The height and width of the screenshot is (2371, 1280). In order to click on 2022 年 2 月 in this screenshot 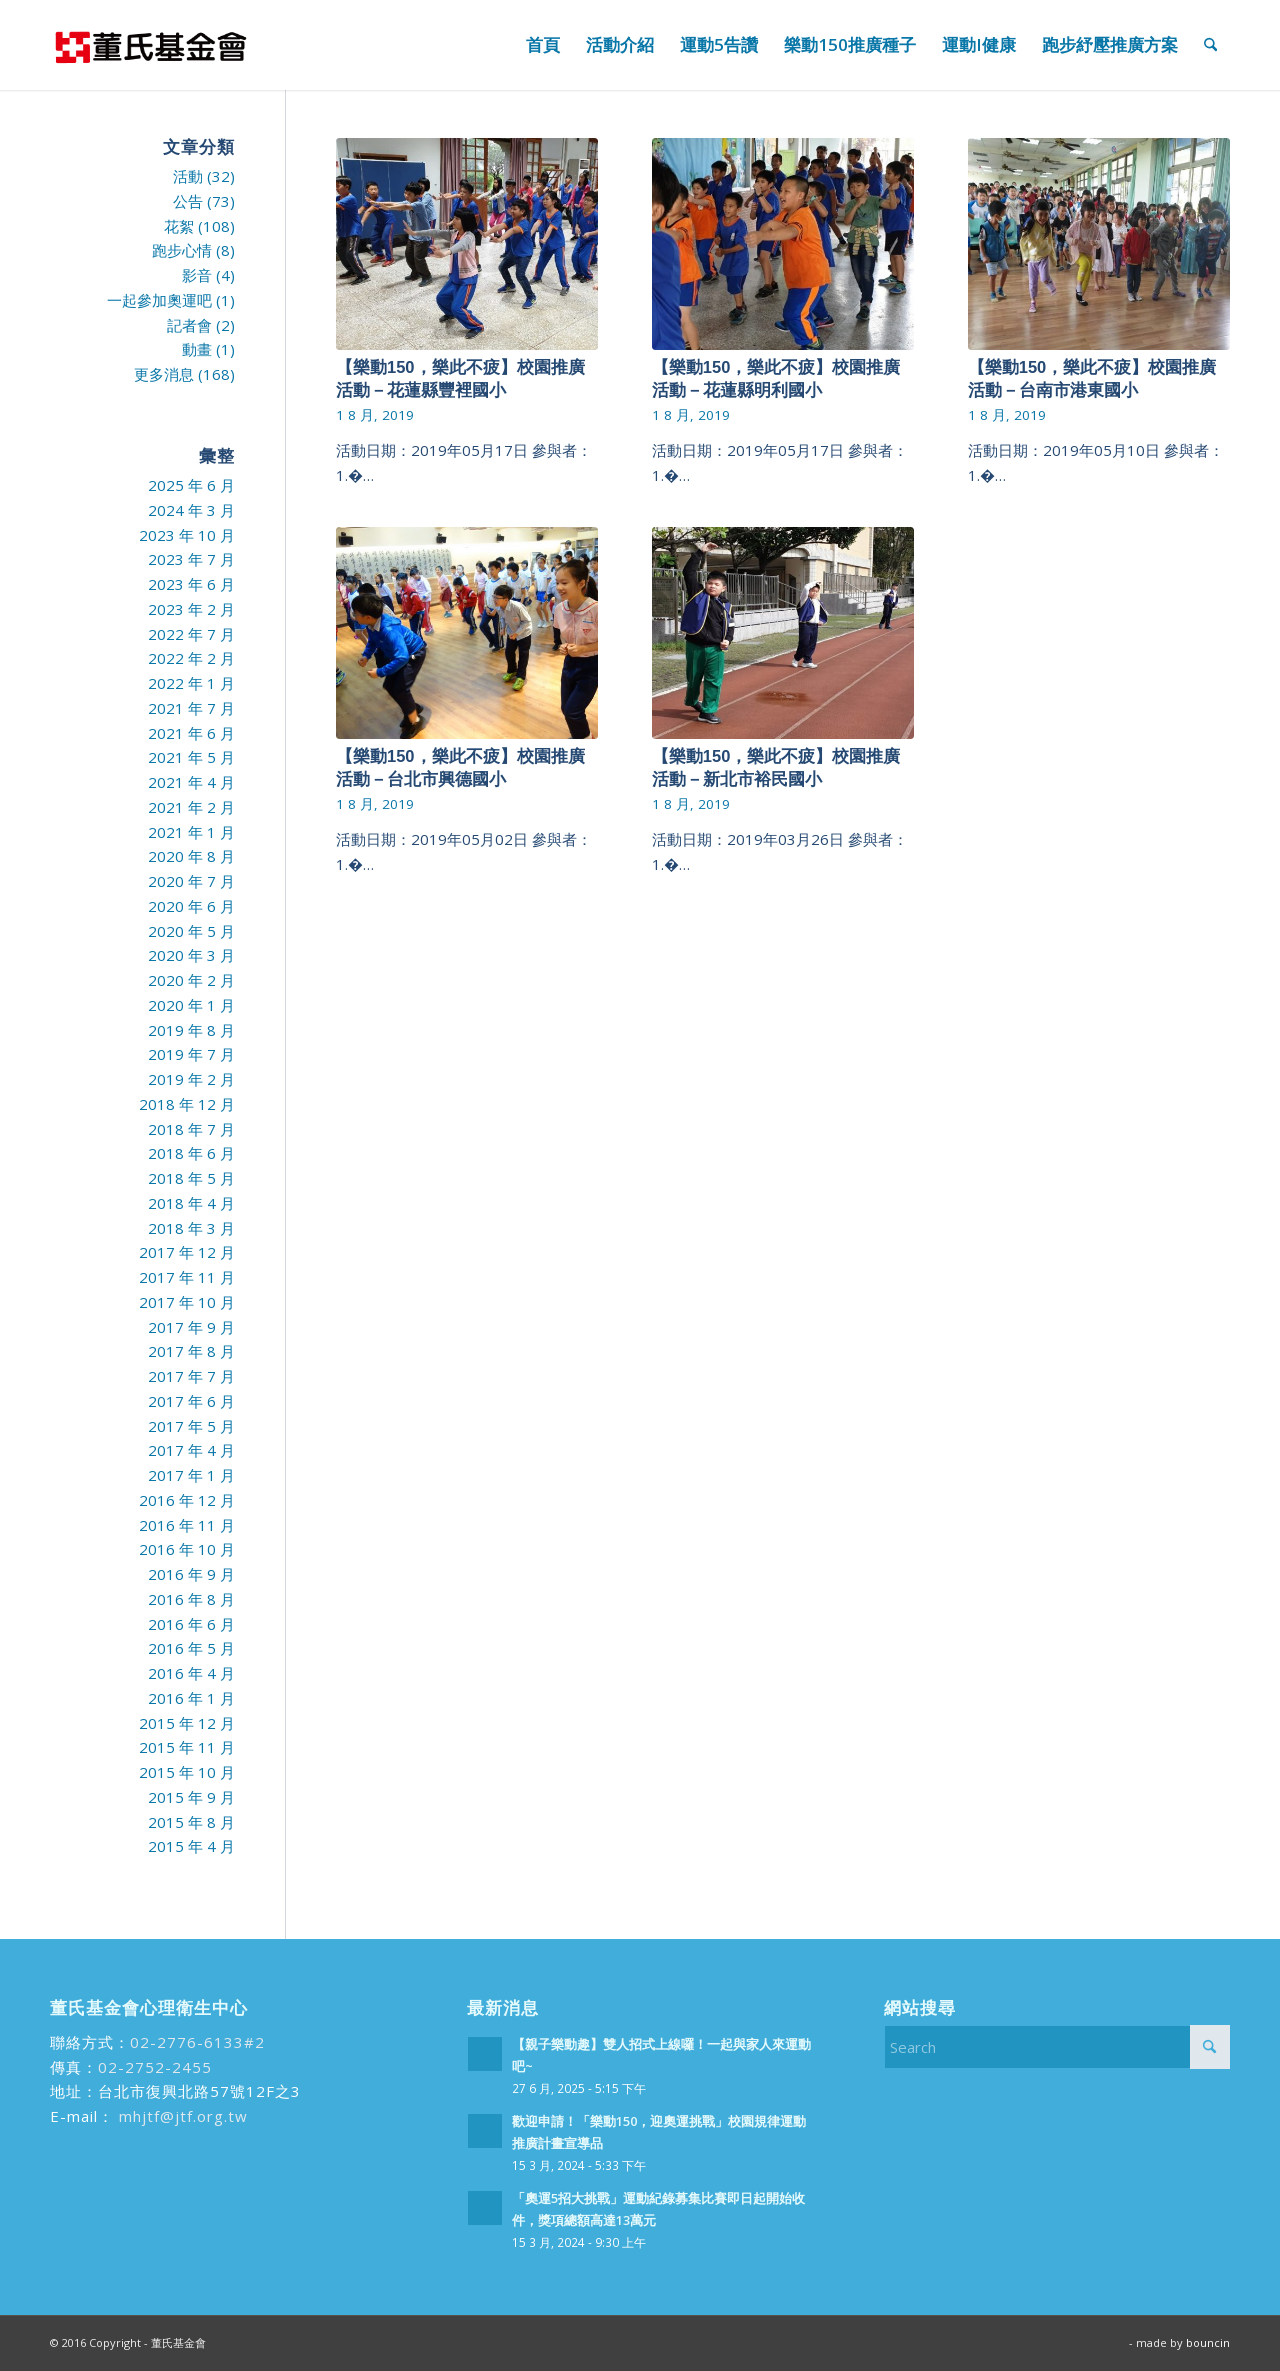, I will do `click(191, 658)`.